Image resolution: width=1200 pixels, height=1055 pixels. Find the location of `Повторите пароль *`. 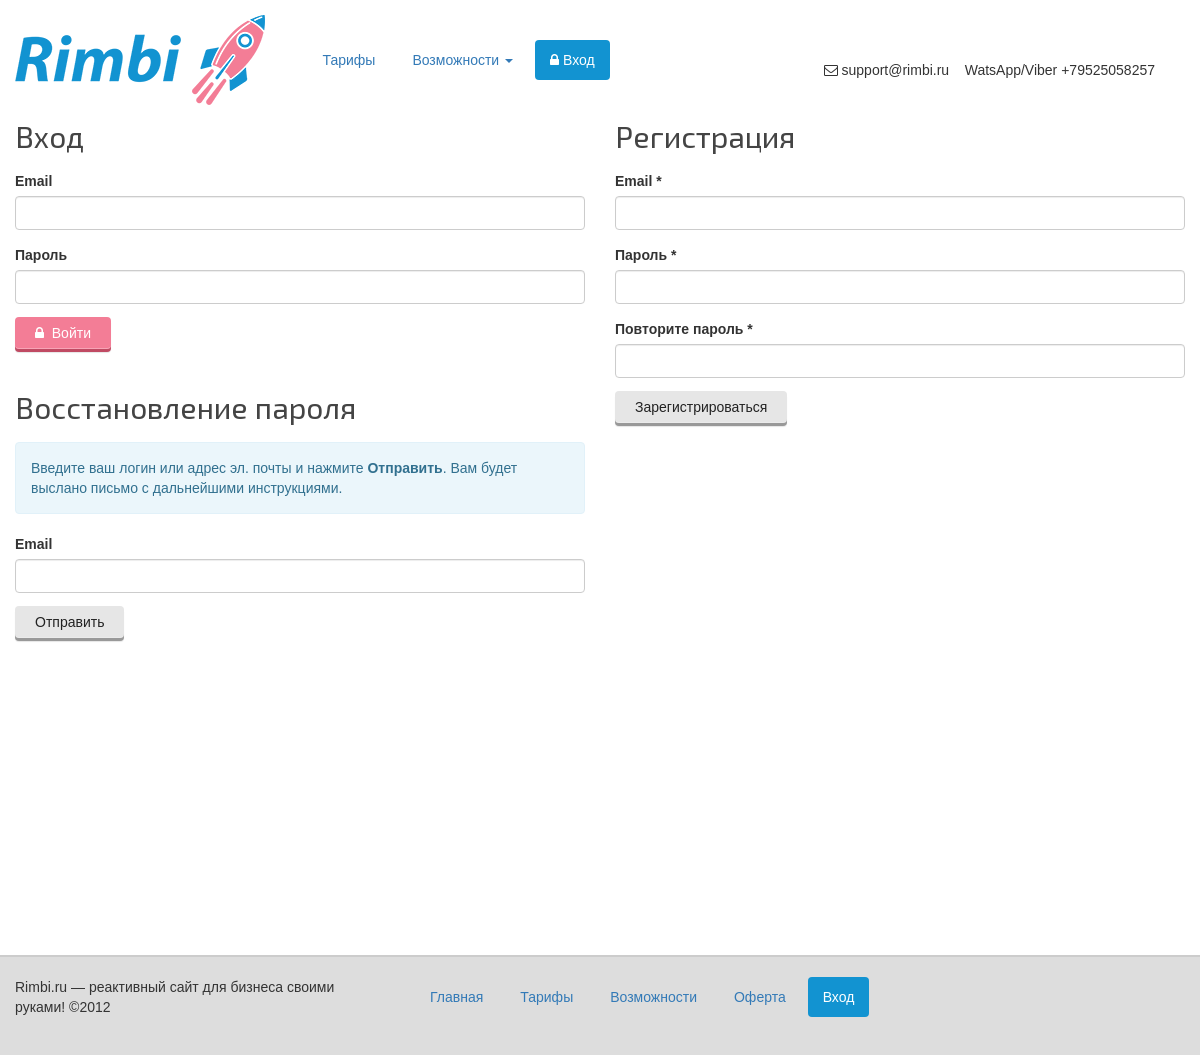

Повторите пароль * is located at coordinates (684, 329).